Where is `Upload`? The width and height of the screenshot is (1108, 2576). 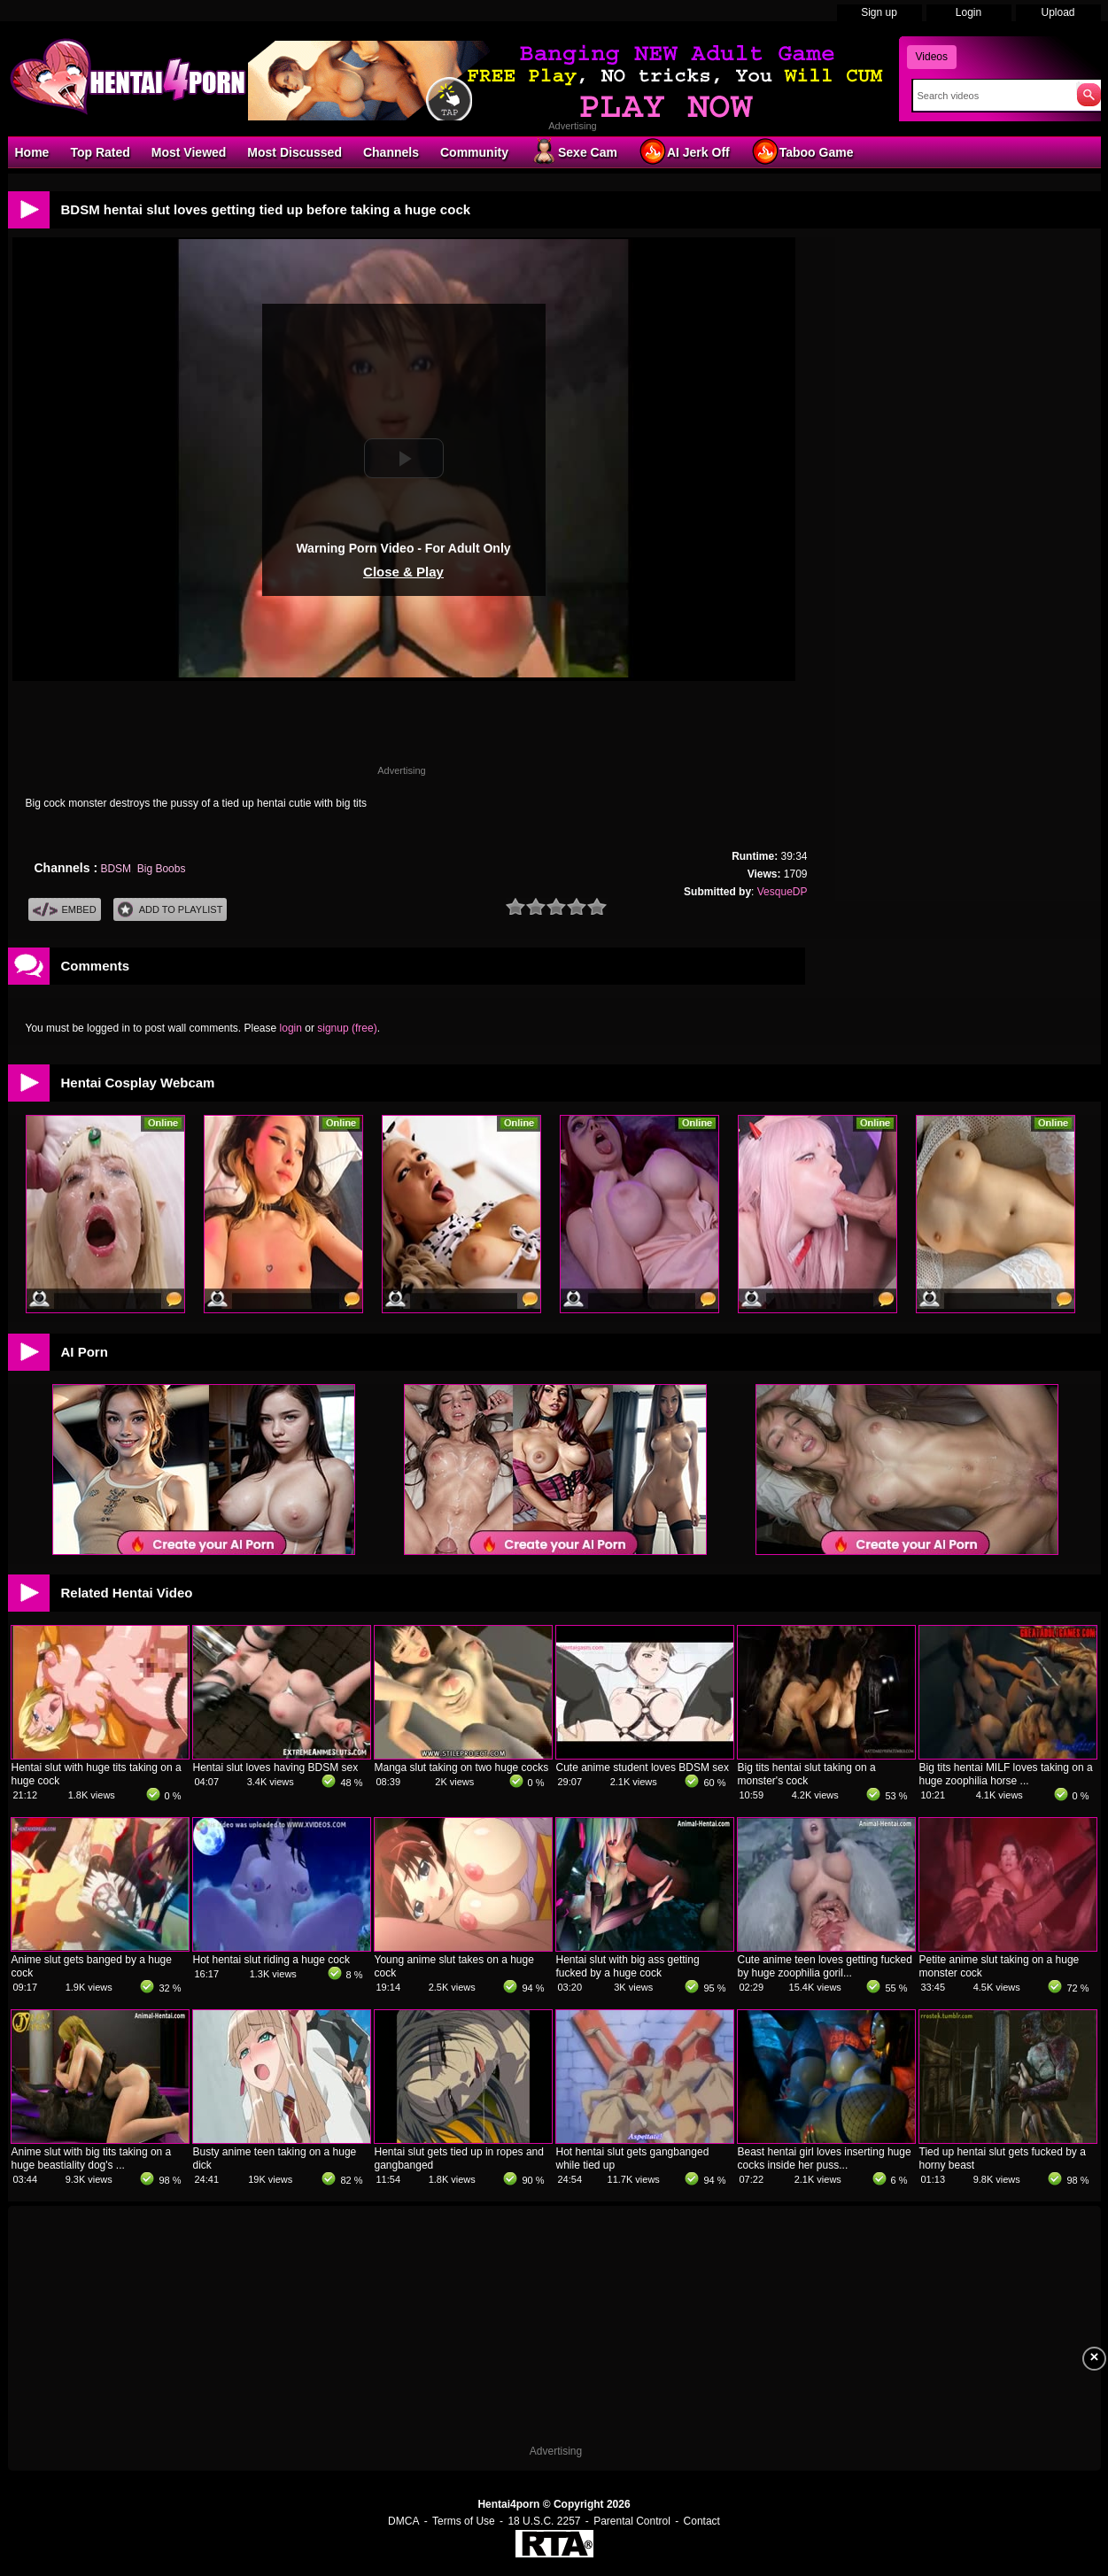
Upload is located at coordinates (1057, 12).